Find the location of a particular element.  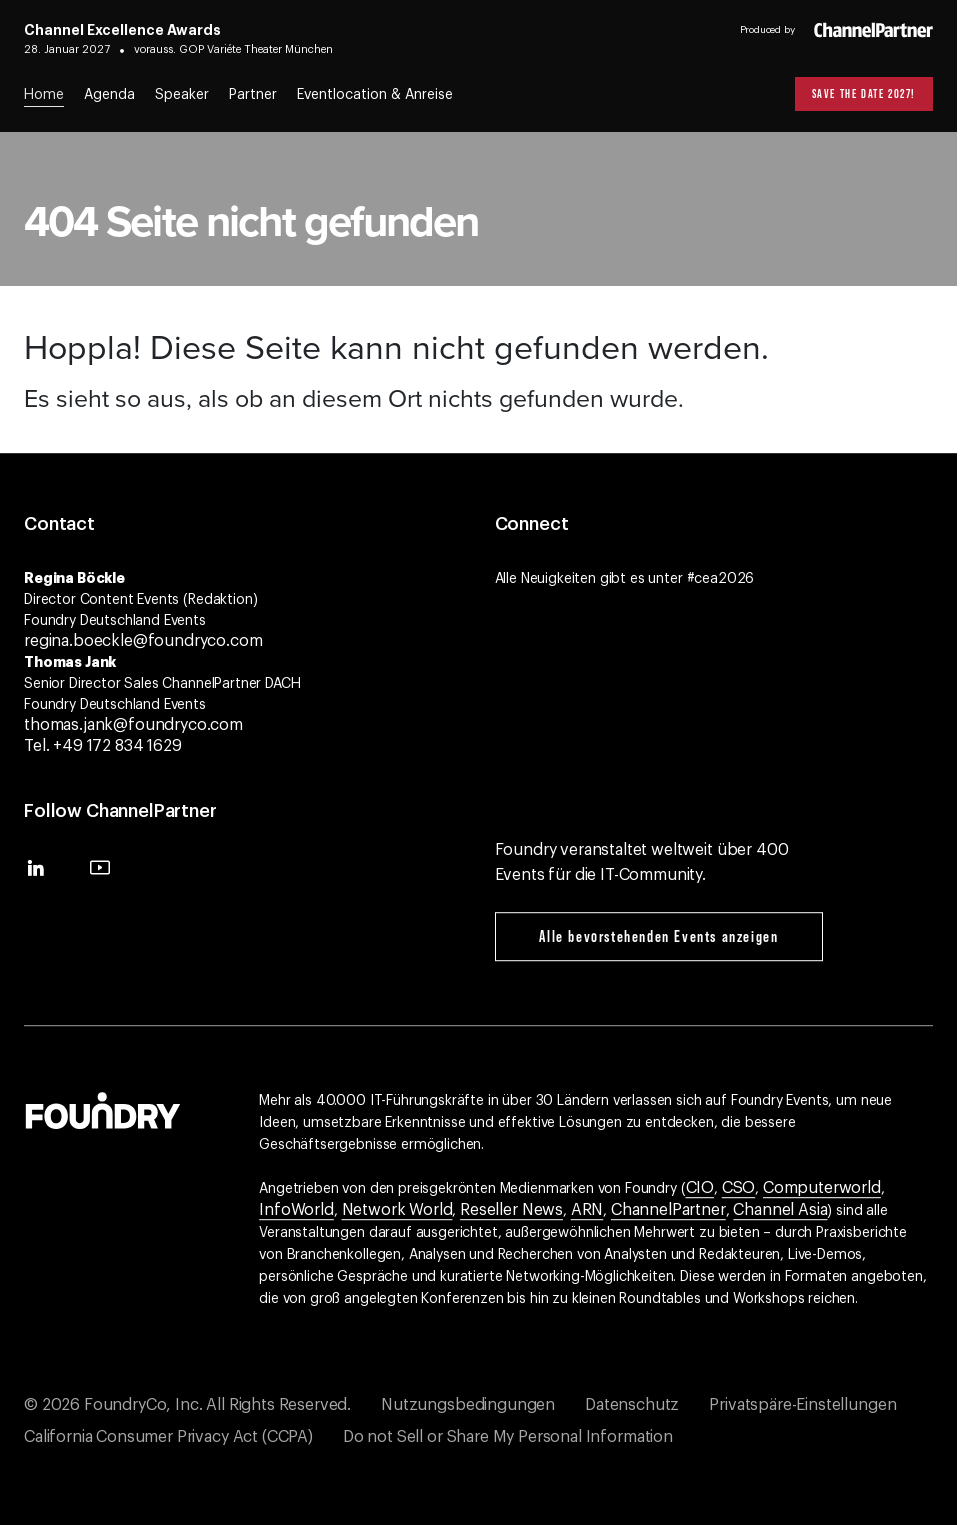

California Consumer Privacy Act (CCPA) is located at coordinates (168, 1437).